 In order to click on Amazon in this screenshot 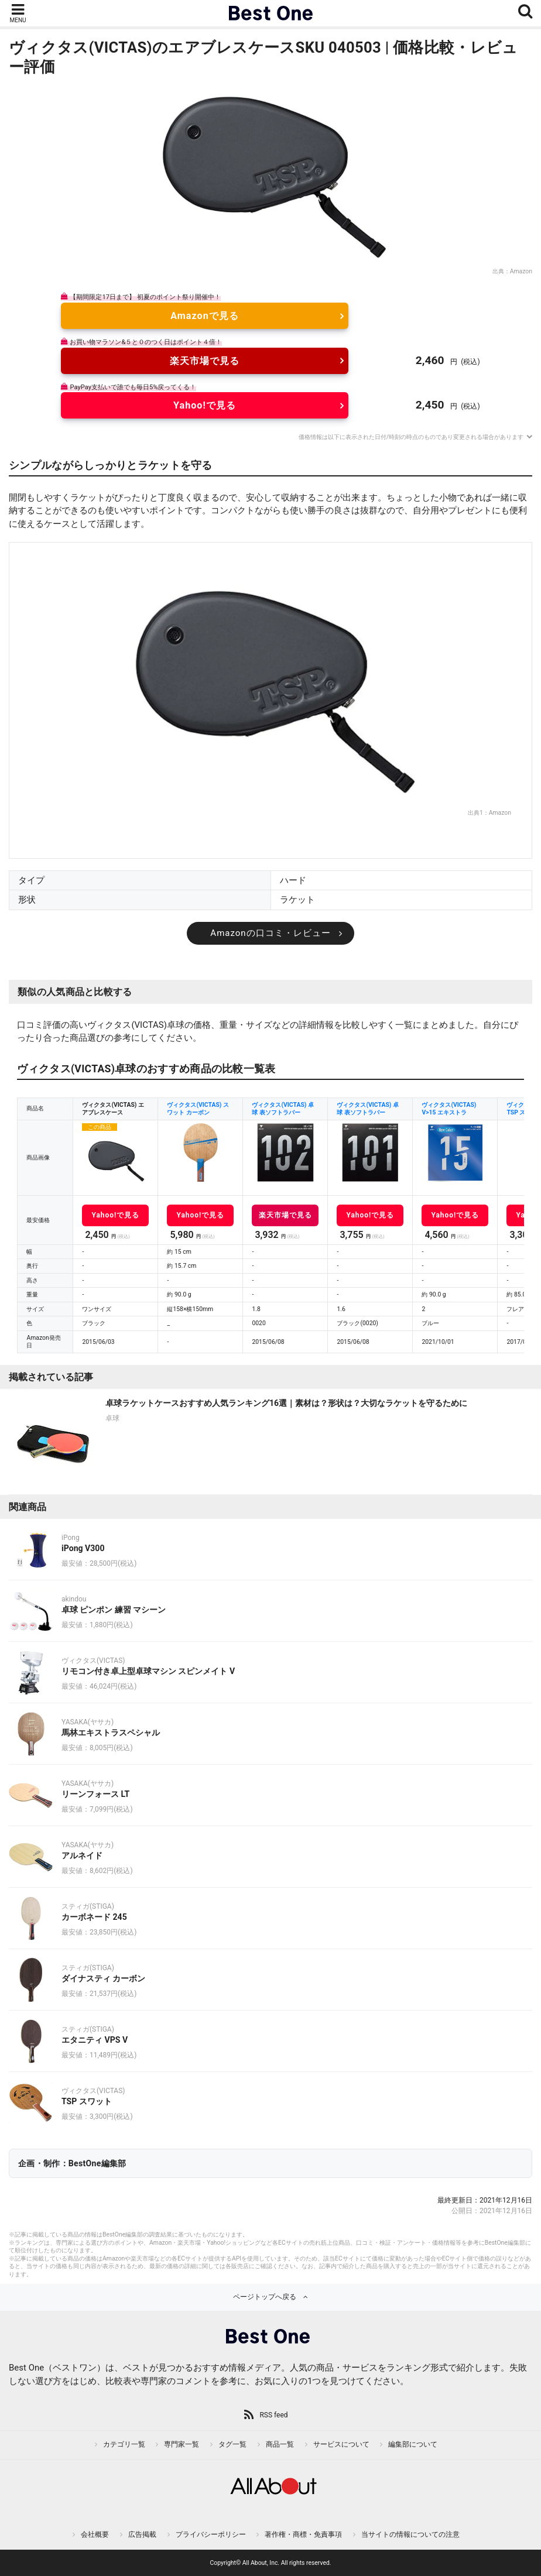, I will do `click(521, 271)`.